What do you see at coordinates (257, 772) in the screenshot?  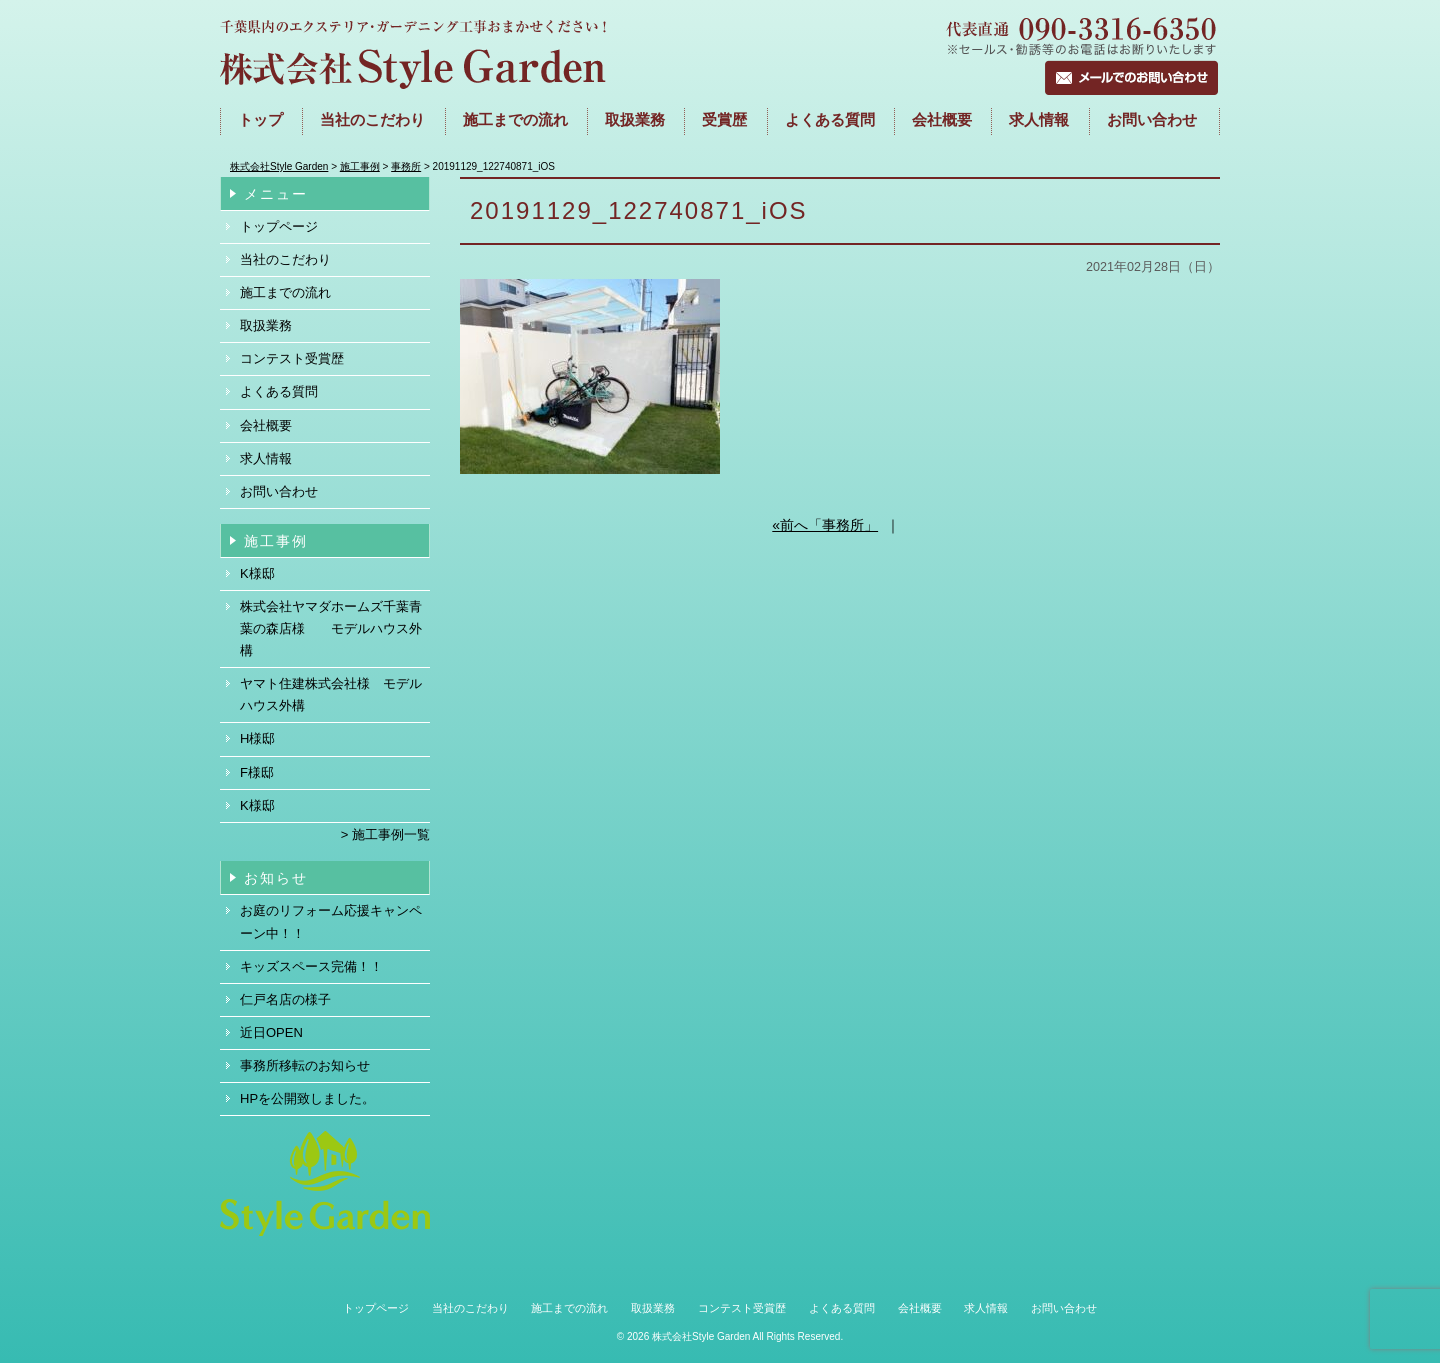 I see `F様邸` at bounding box center [257, 772].